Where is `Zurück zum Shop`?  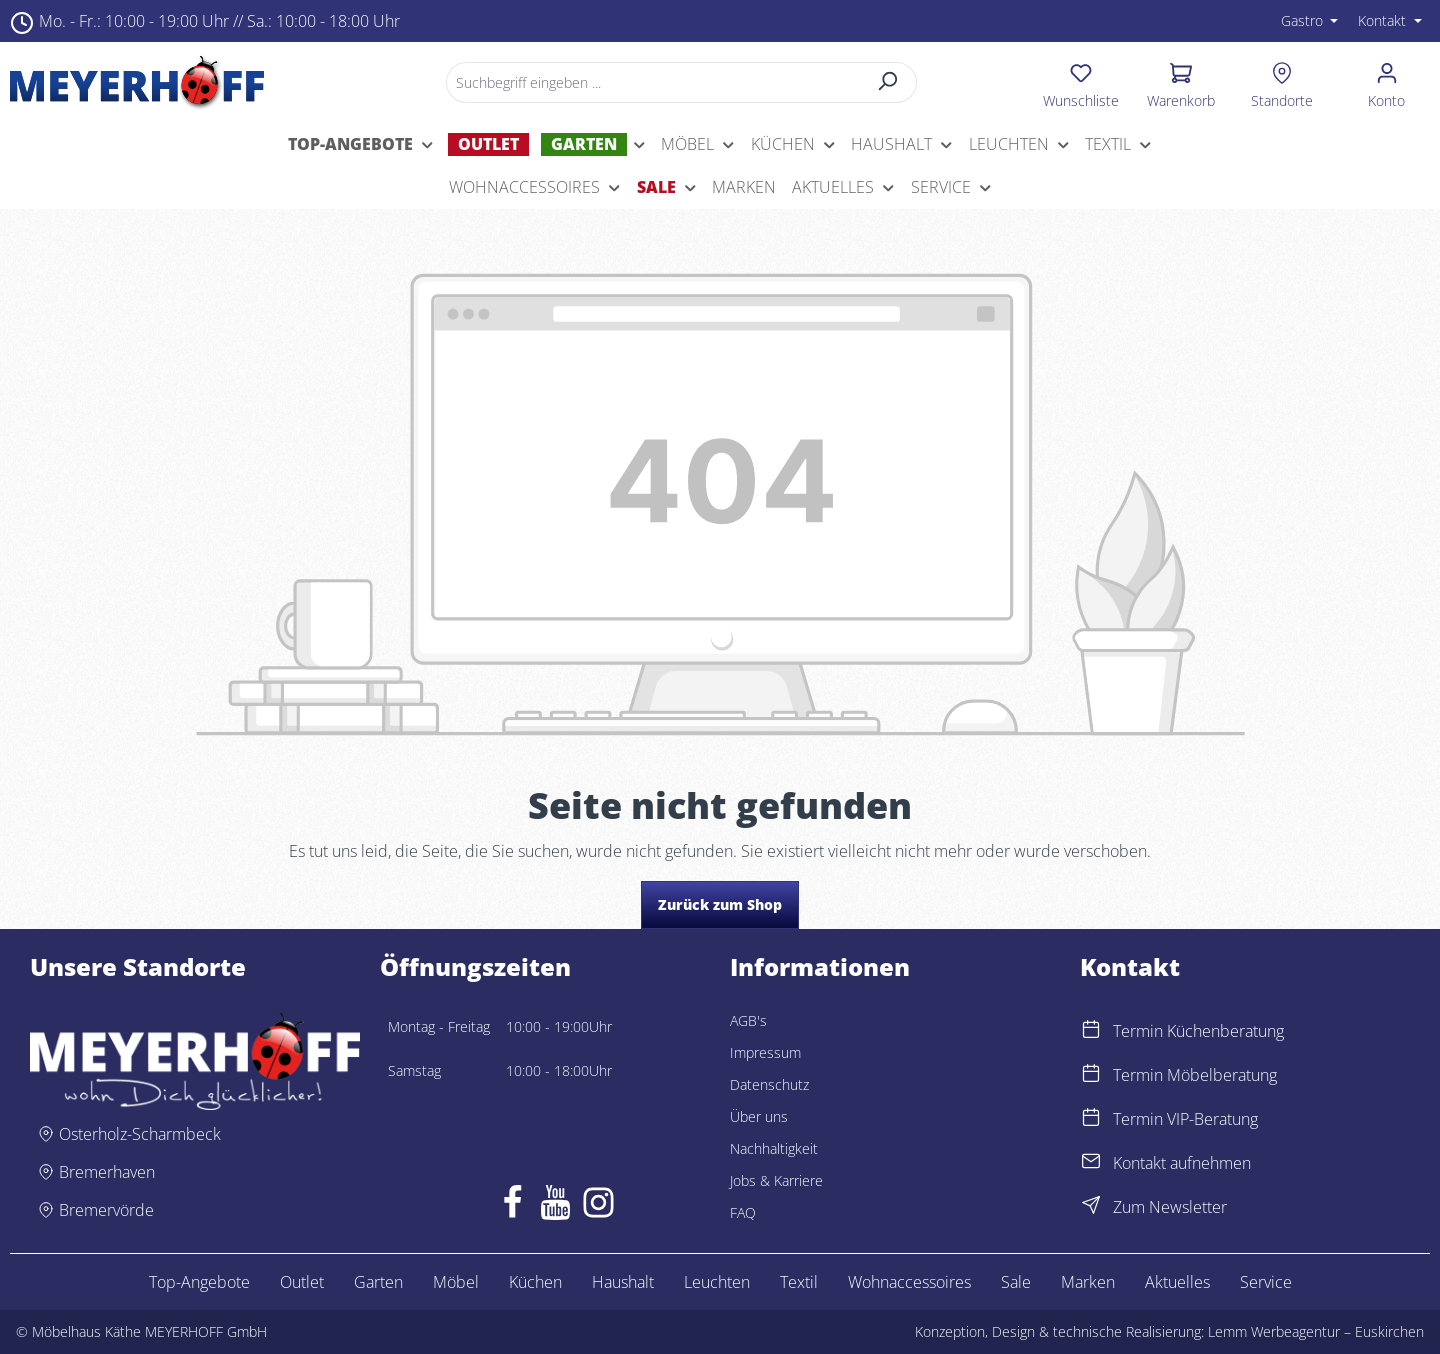 Zurück zum Shop is located at coordinates (720, 904).